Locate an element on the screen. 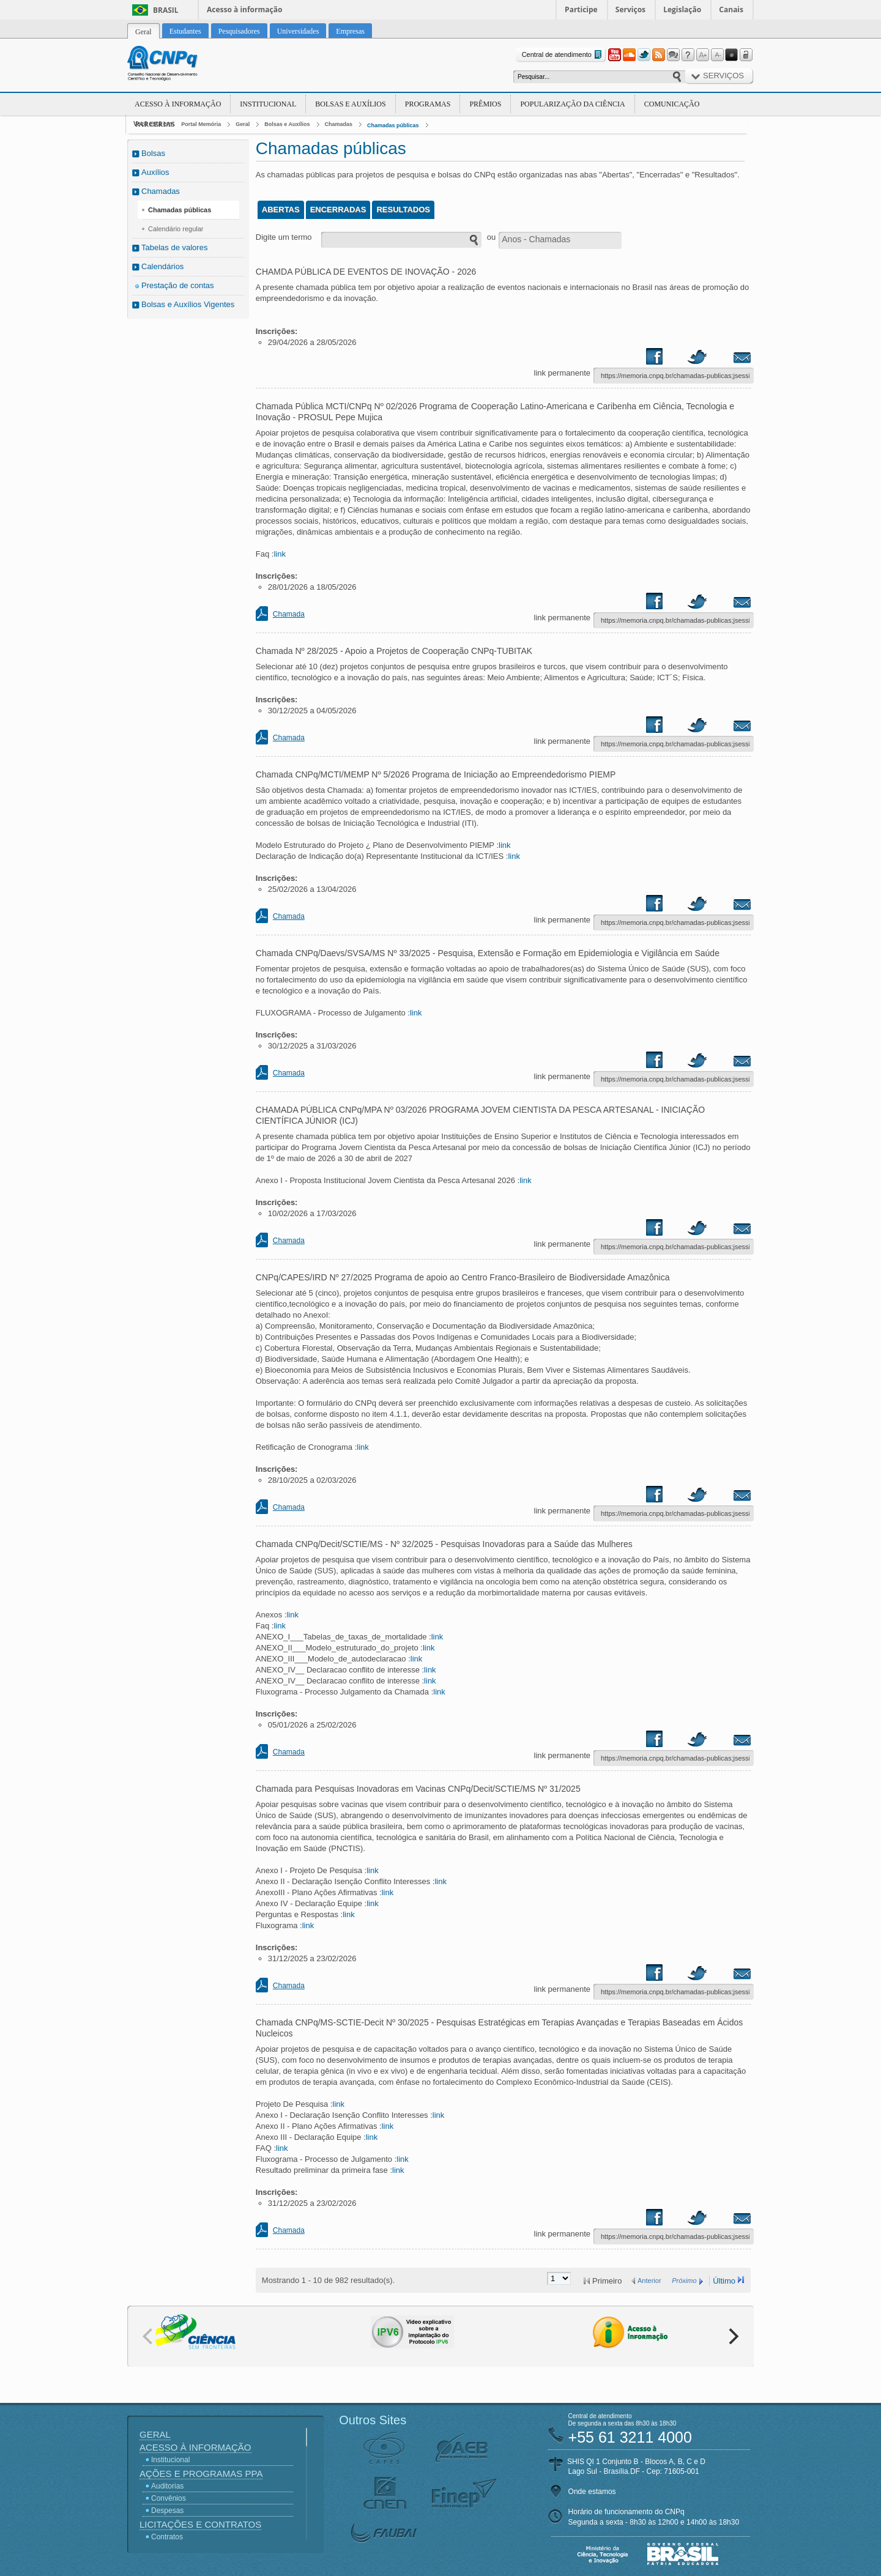 Image resolution: width=881 pixels, height=2576 pixels. Participe is located at coordinates (581, 9).